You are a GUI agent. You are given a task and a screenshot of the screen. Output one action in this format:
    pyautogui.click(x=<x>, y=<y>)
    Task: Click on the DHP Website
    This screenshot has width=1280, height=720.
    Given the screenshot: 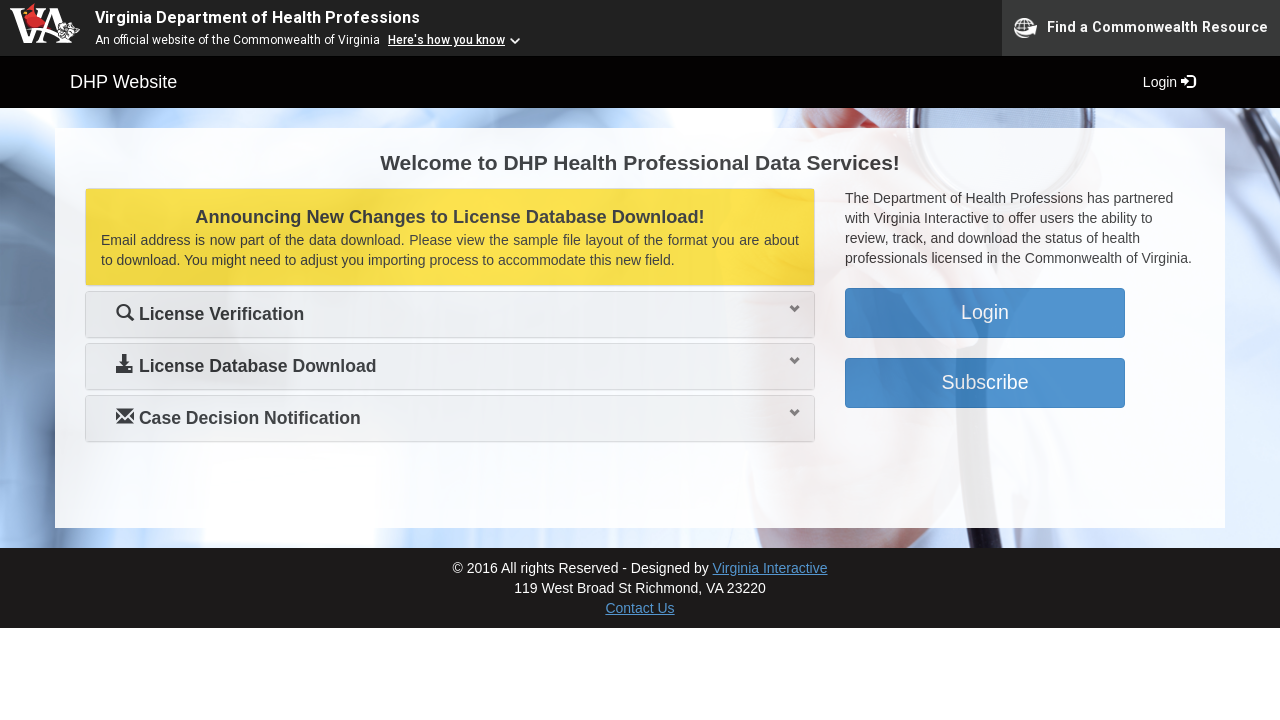 What is the action you would take?
    pyautogui.click(x=123, y=82)
    